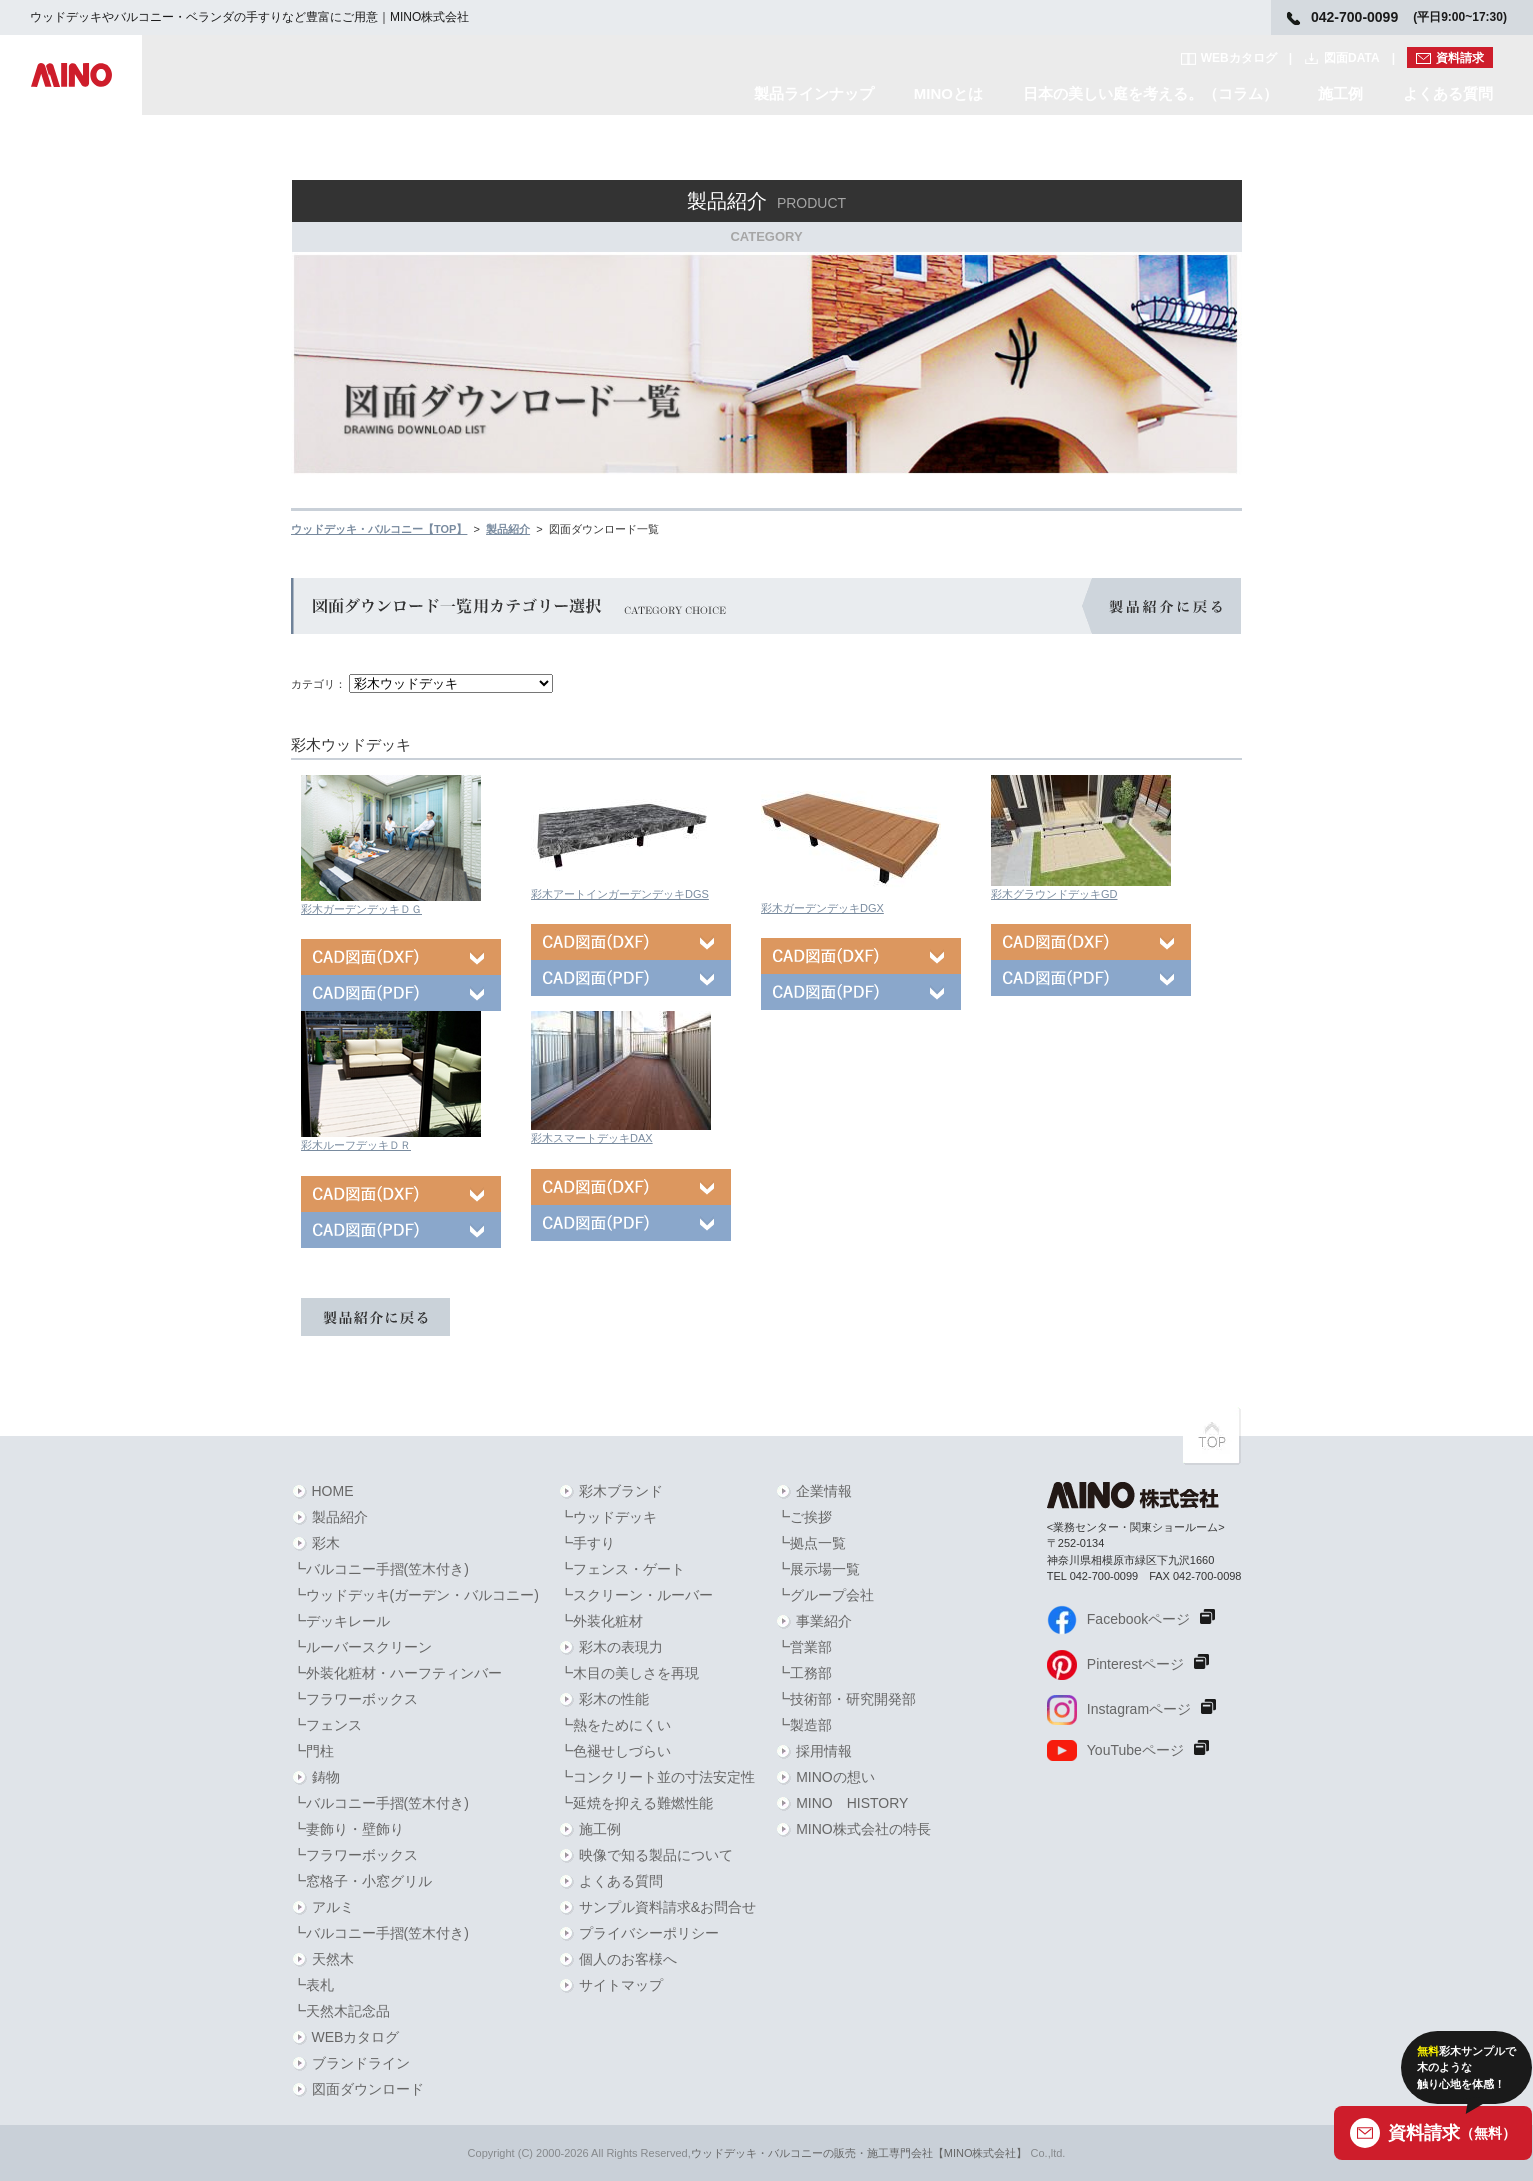  Describe the element at coordinates (621, 1491) in the screenshot. I see `彩木ブランド` at that location.